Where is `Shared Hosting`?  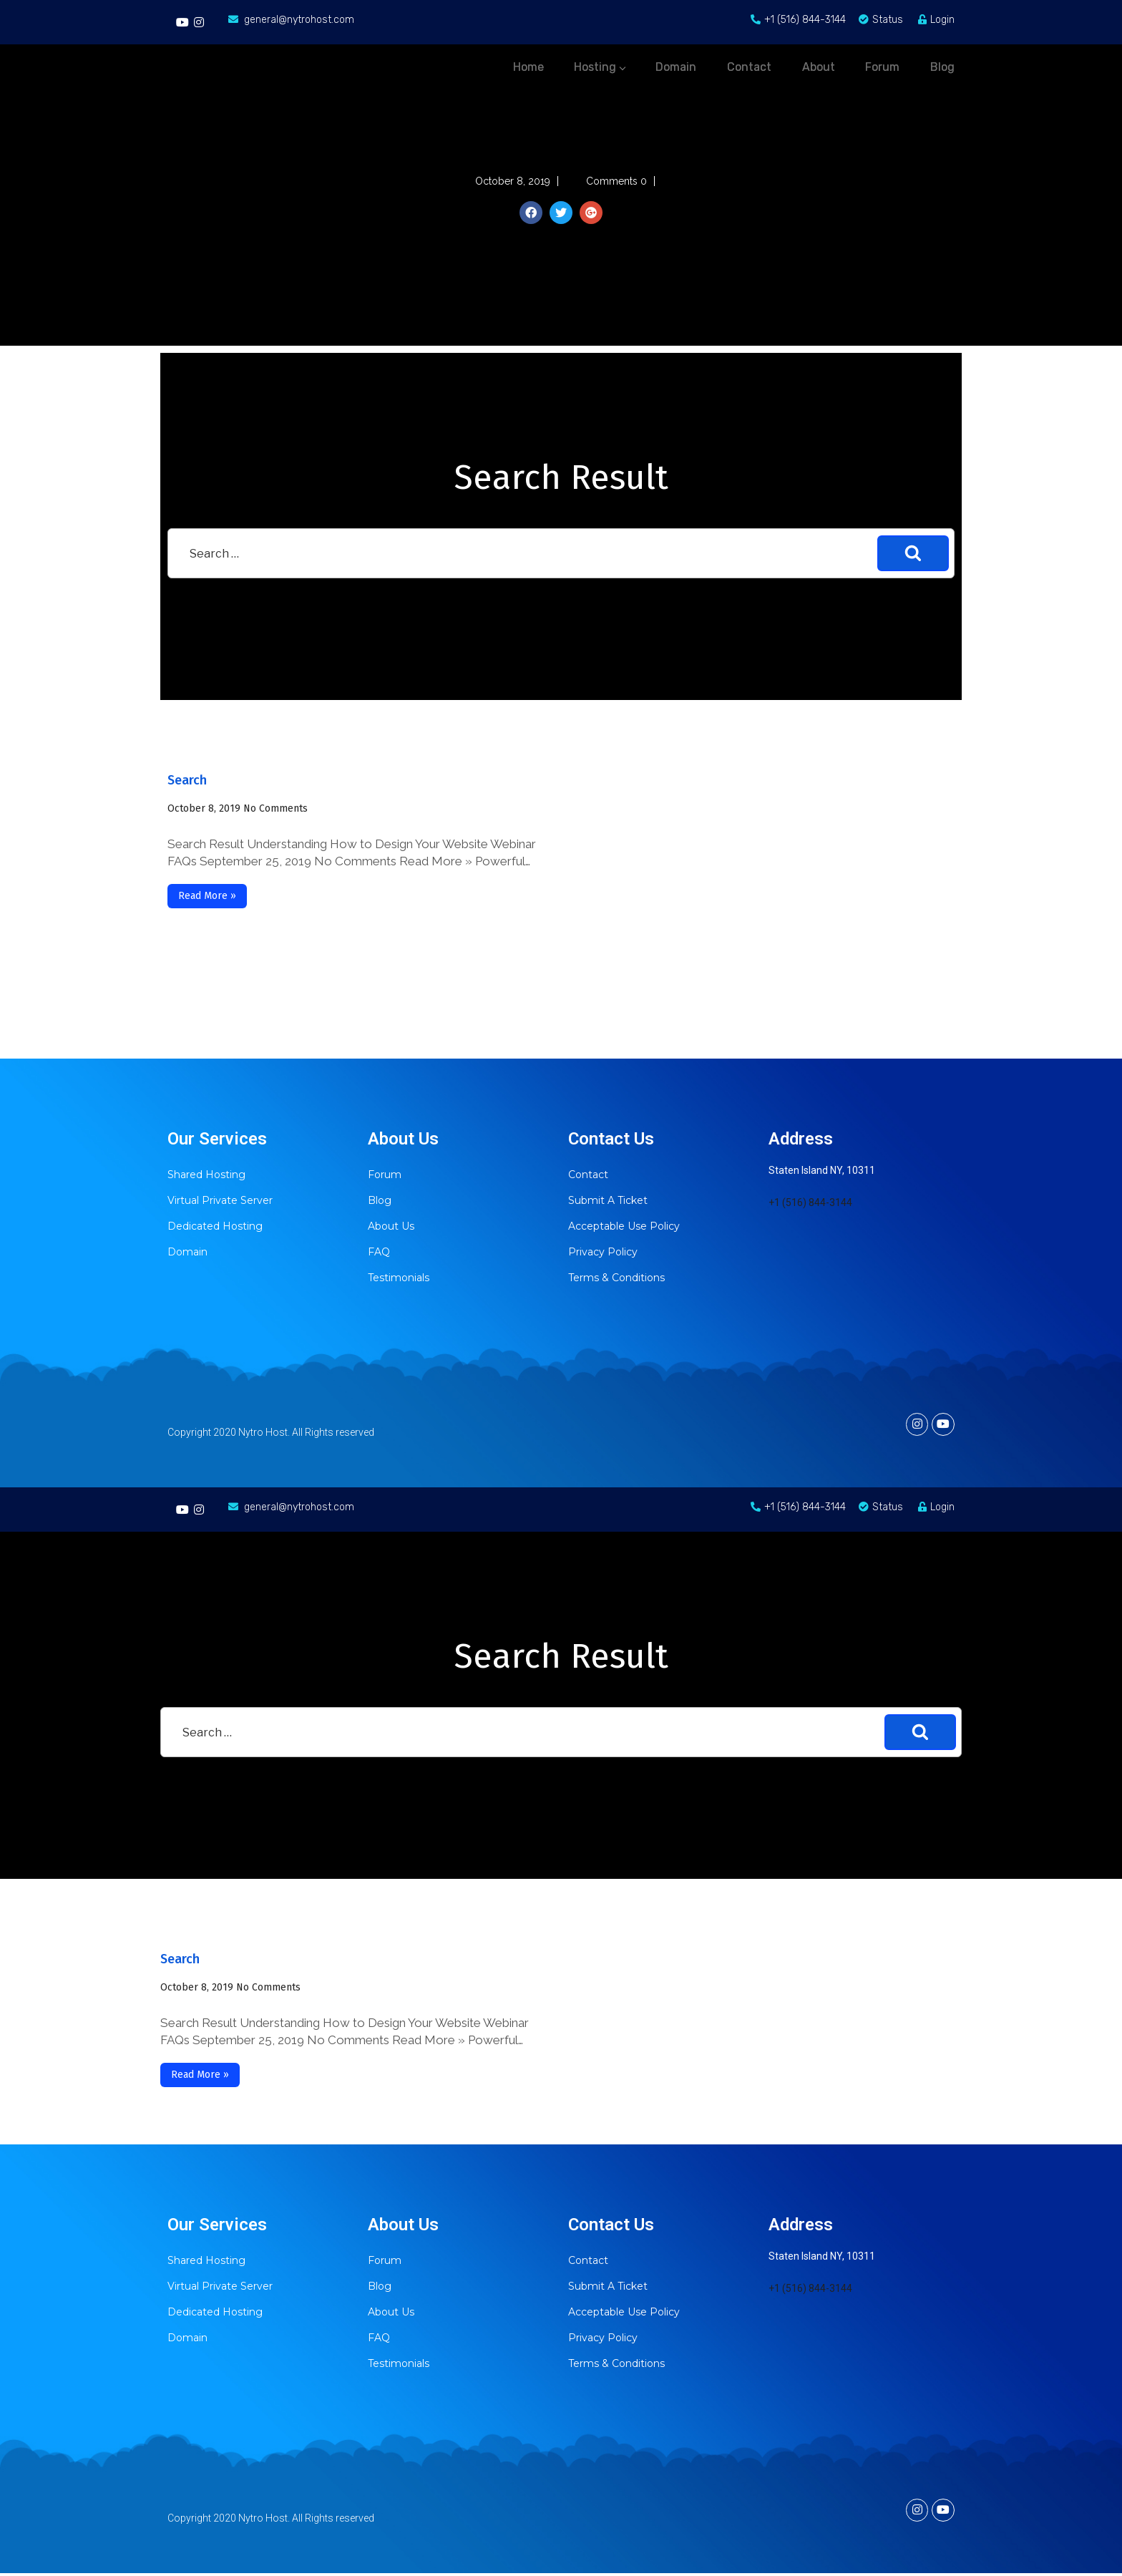
Shared Hosting is located at coordinates (206, 1174).